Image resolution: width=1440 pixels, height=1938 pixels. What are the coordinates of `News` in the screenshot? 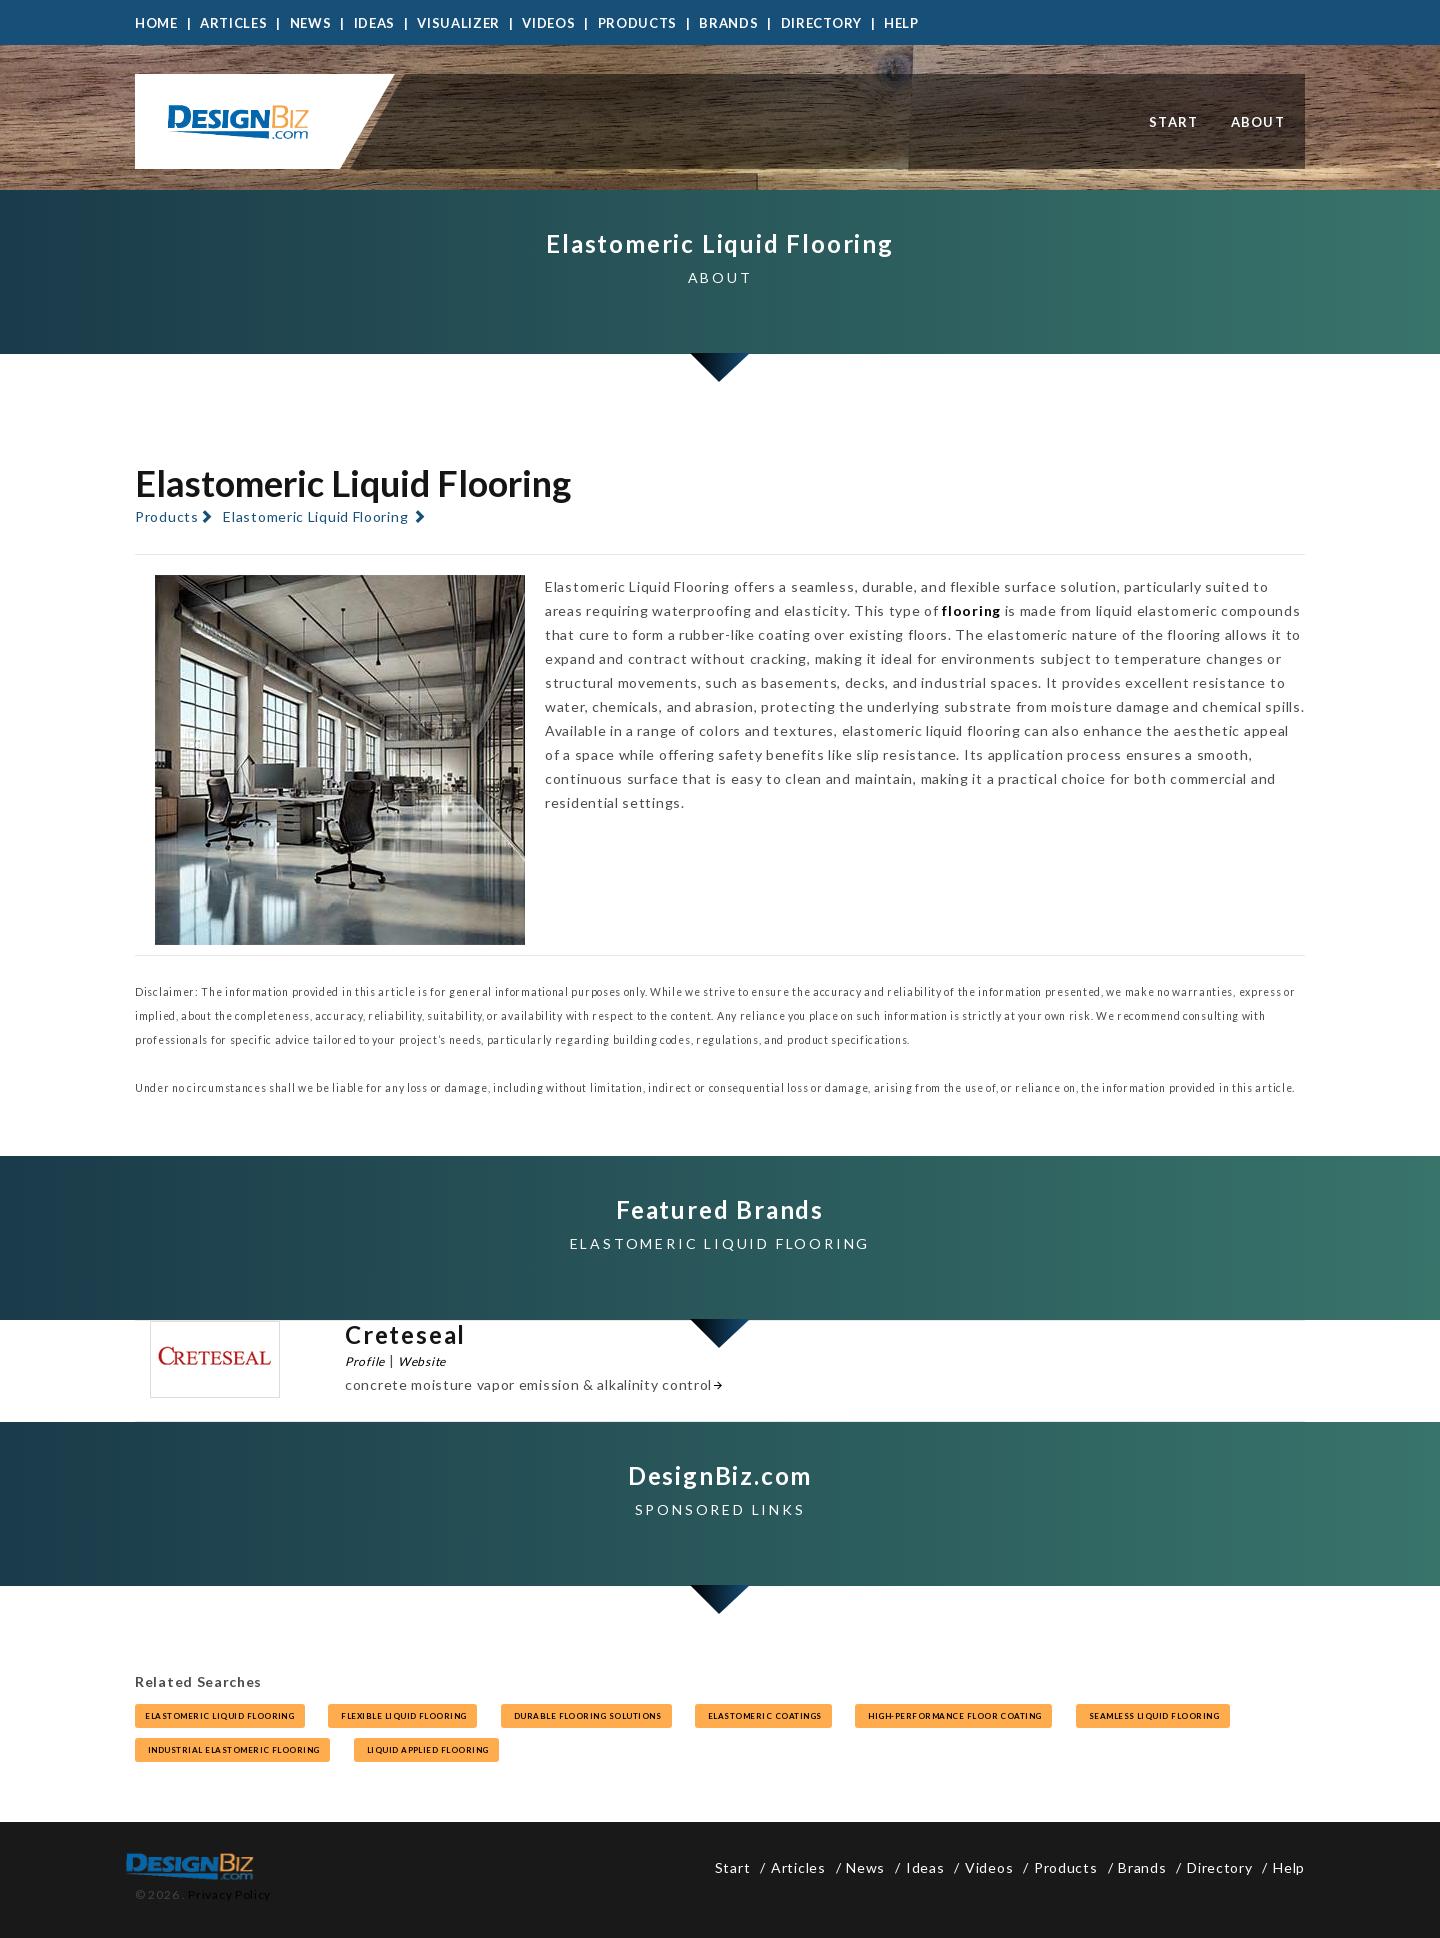 It's located at (311, 23).